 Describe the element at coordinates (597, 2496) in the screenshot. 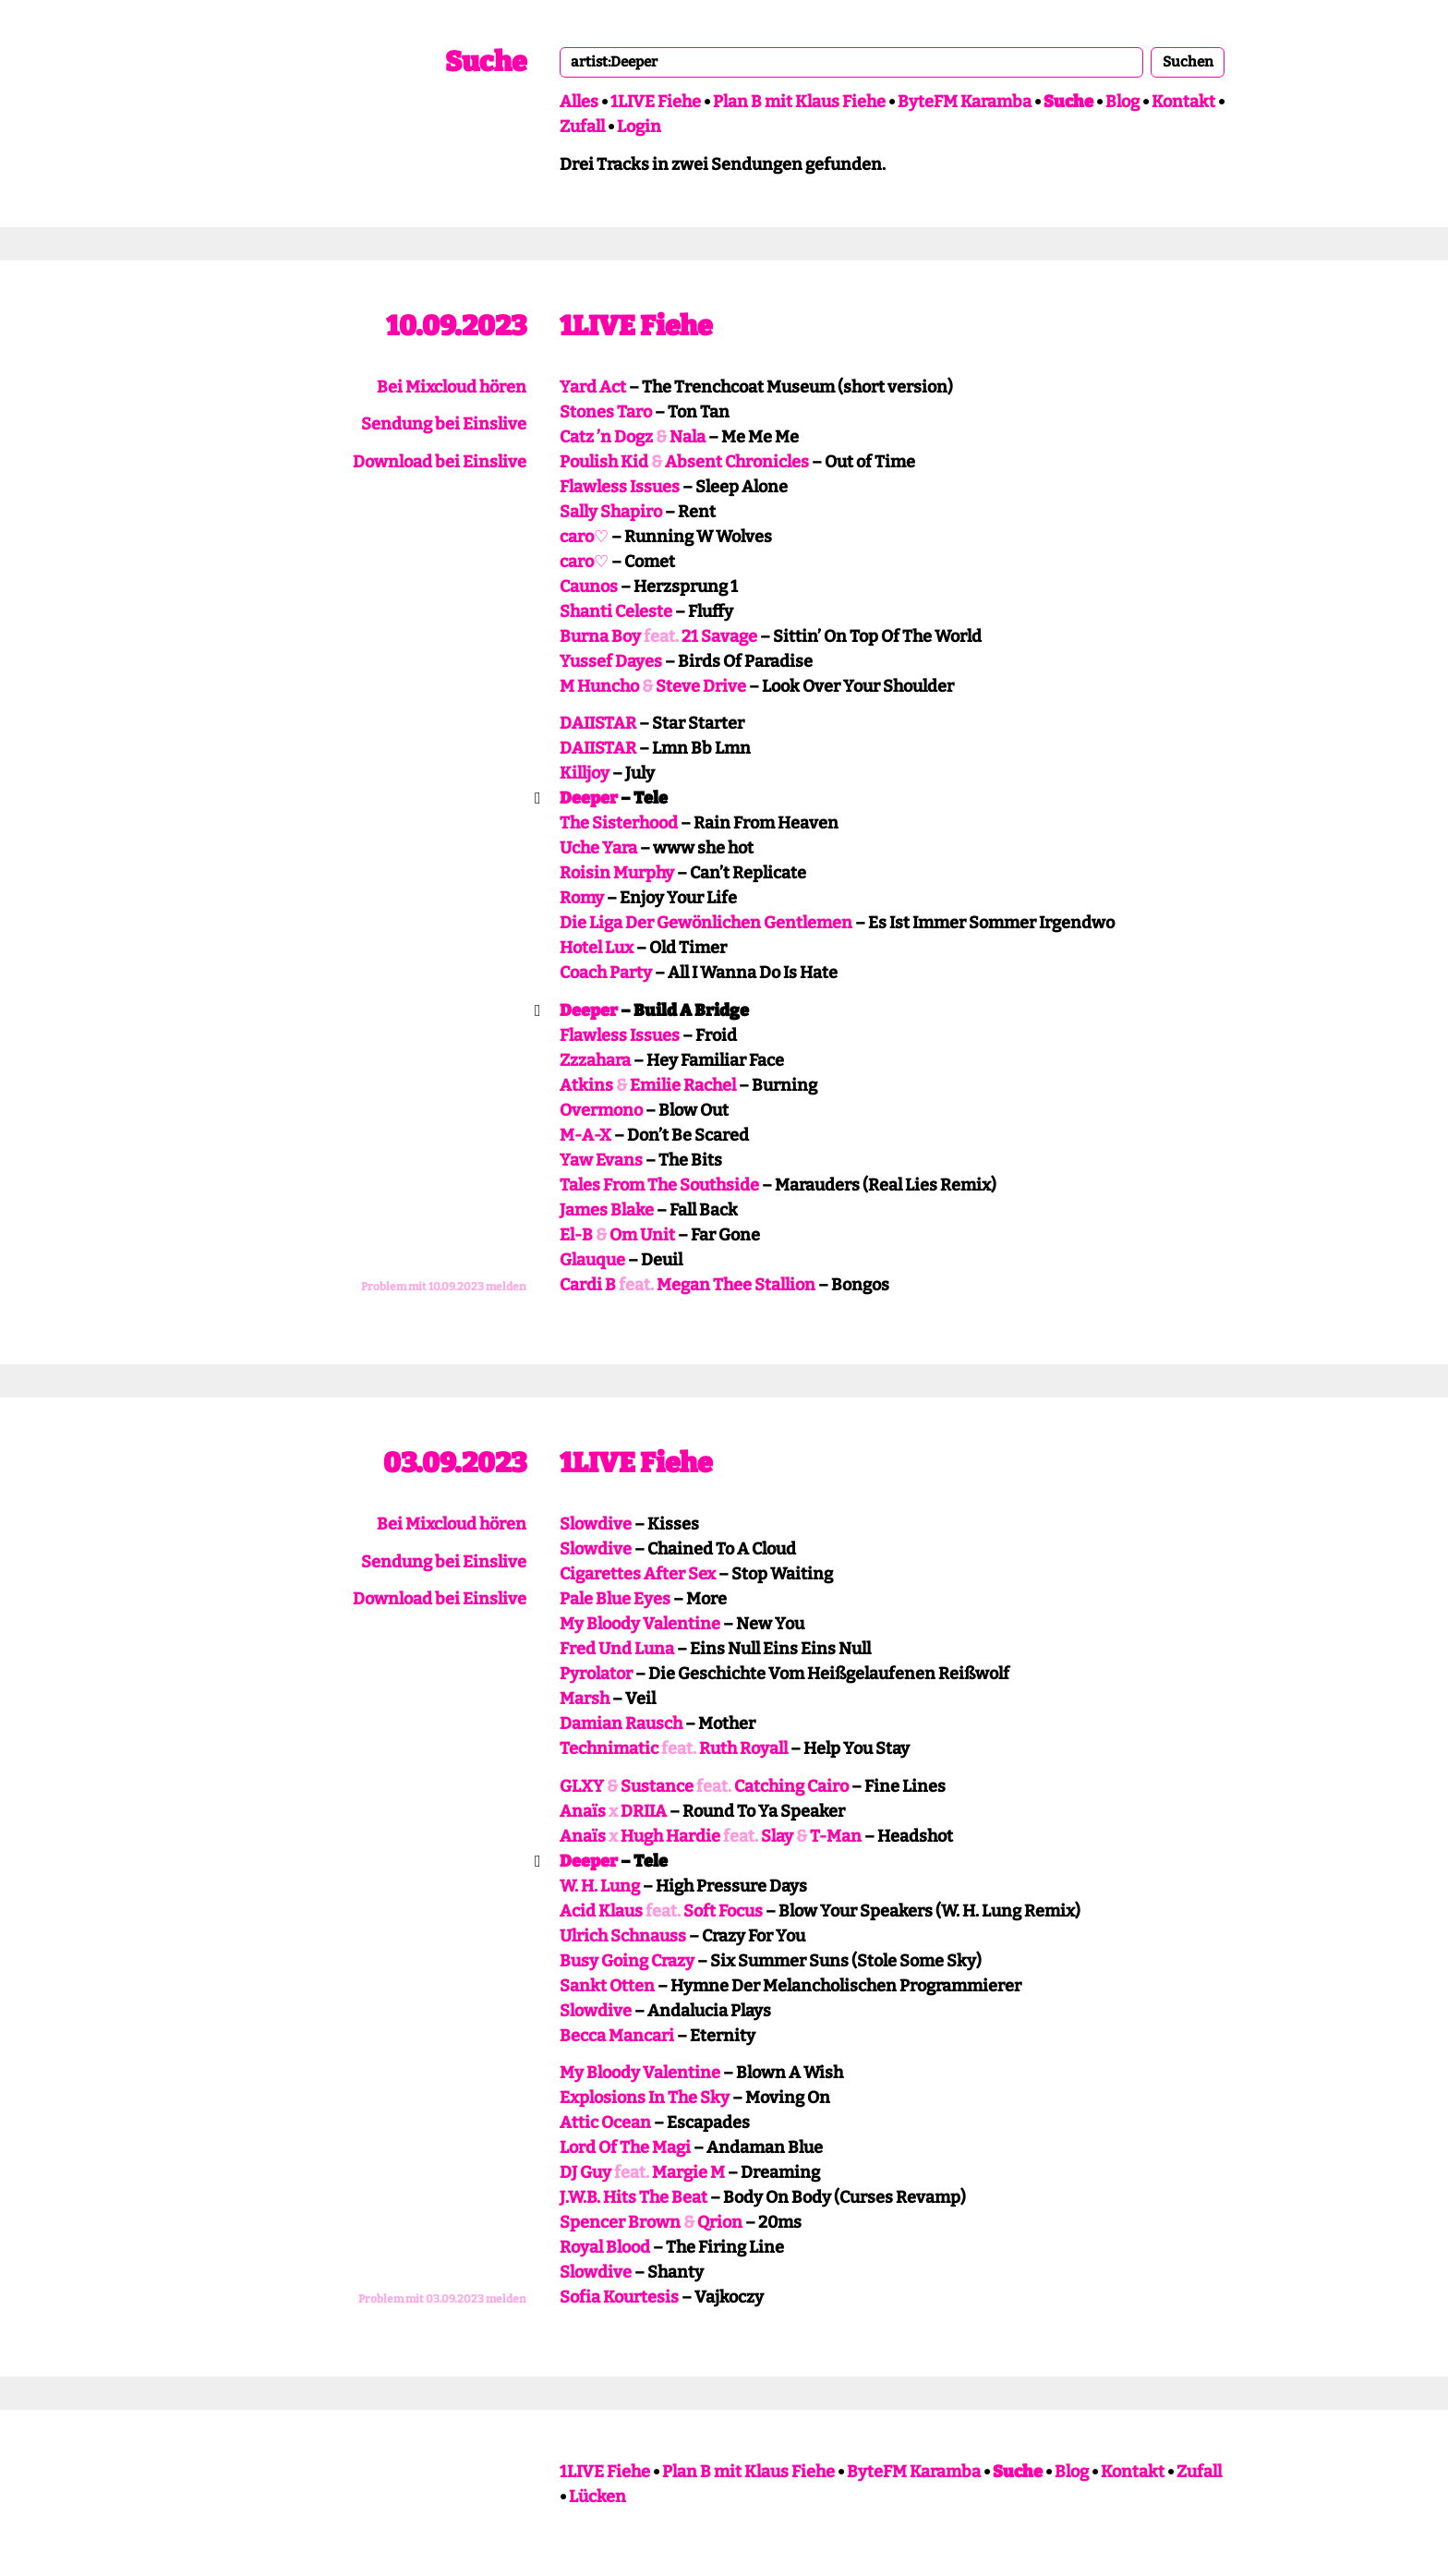

I see `Lücken` at that location.